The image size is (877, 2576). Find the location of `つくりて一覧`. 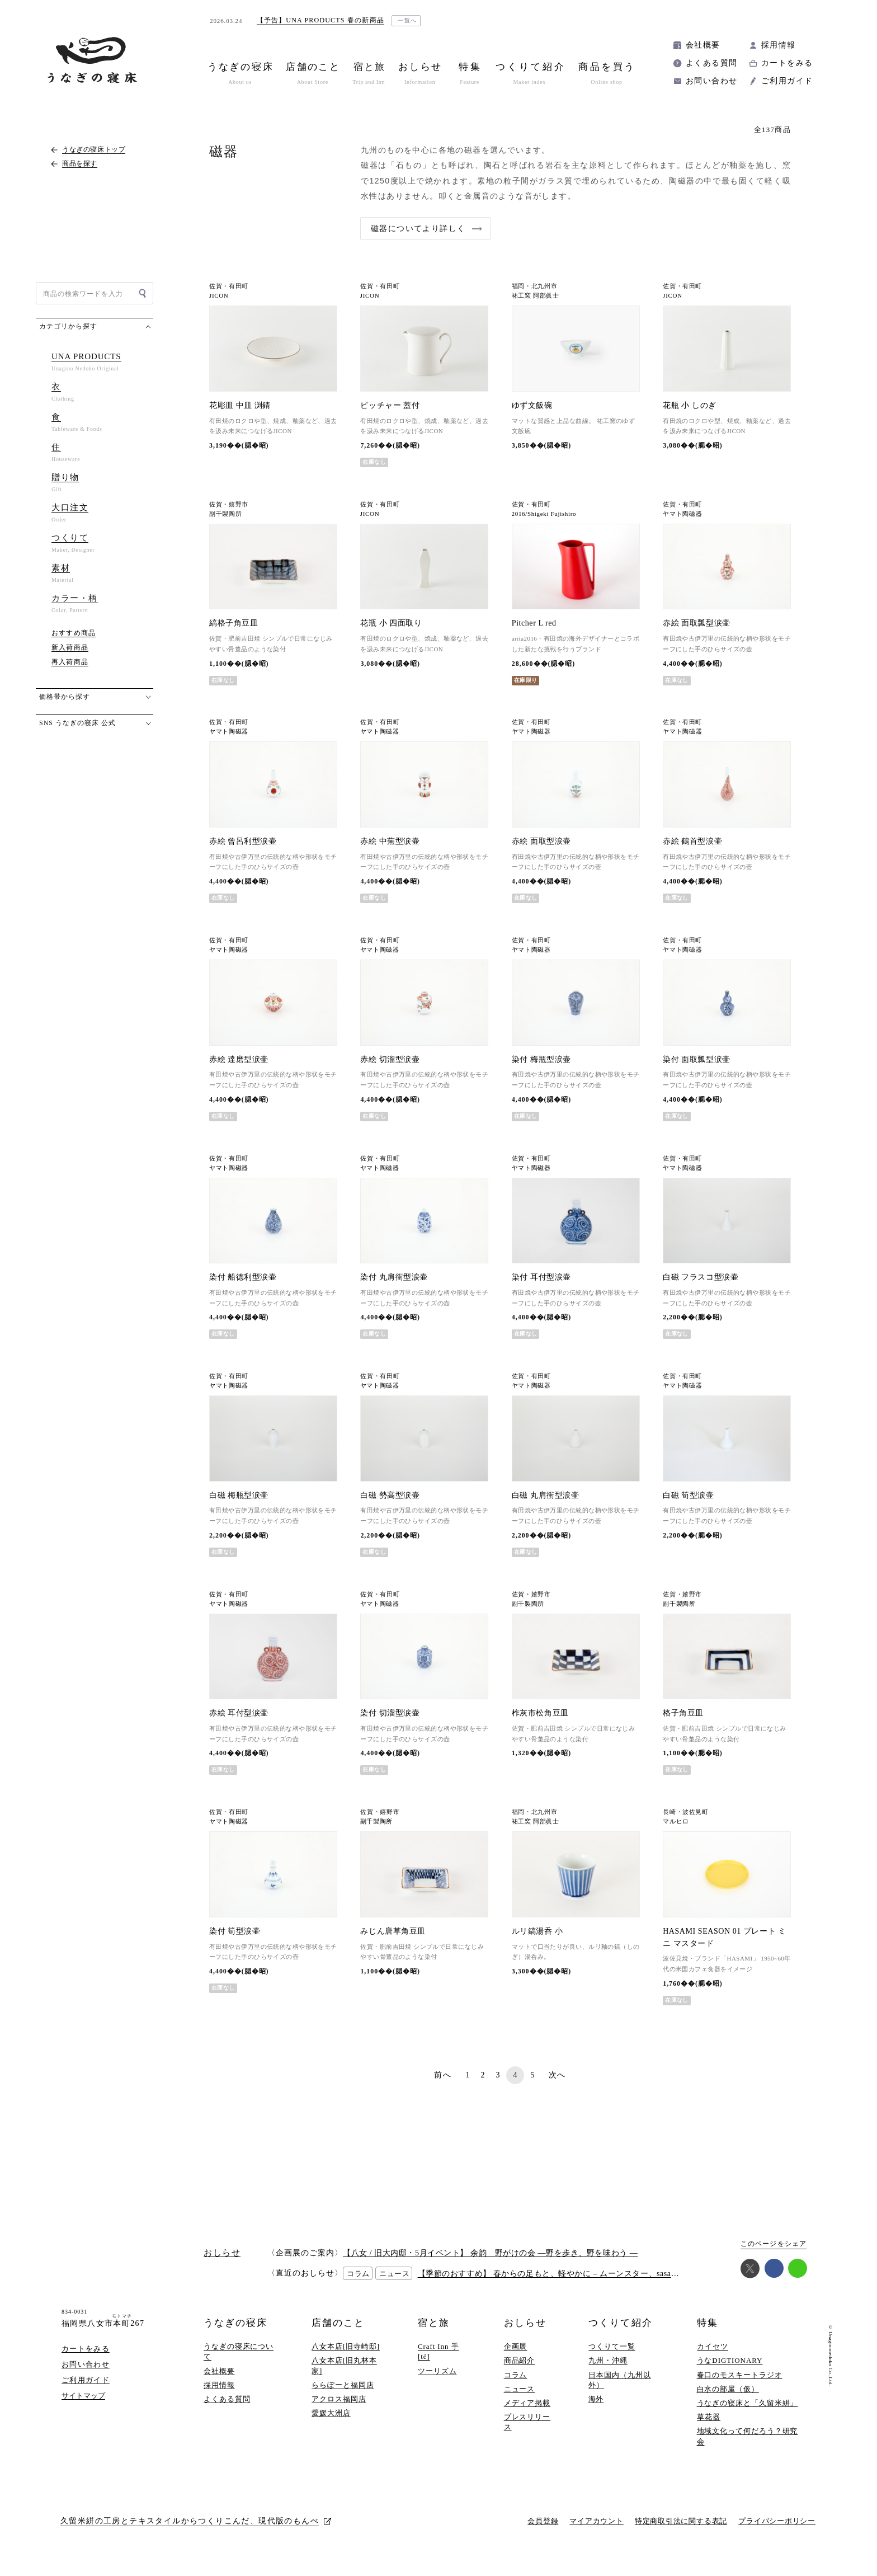

つくりて一覧 is located at coordinates (611, 2358).